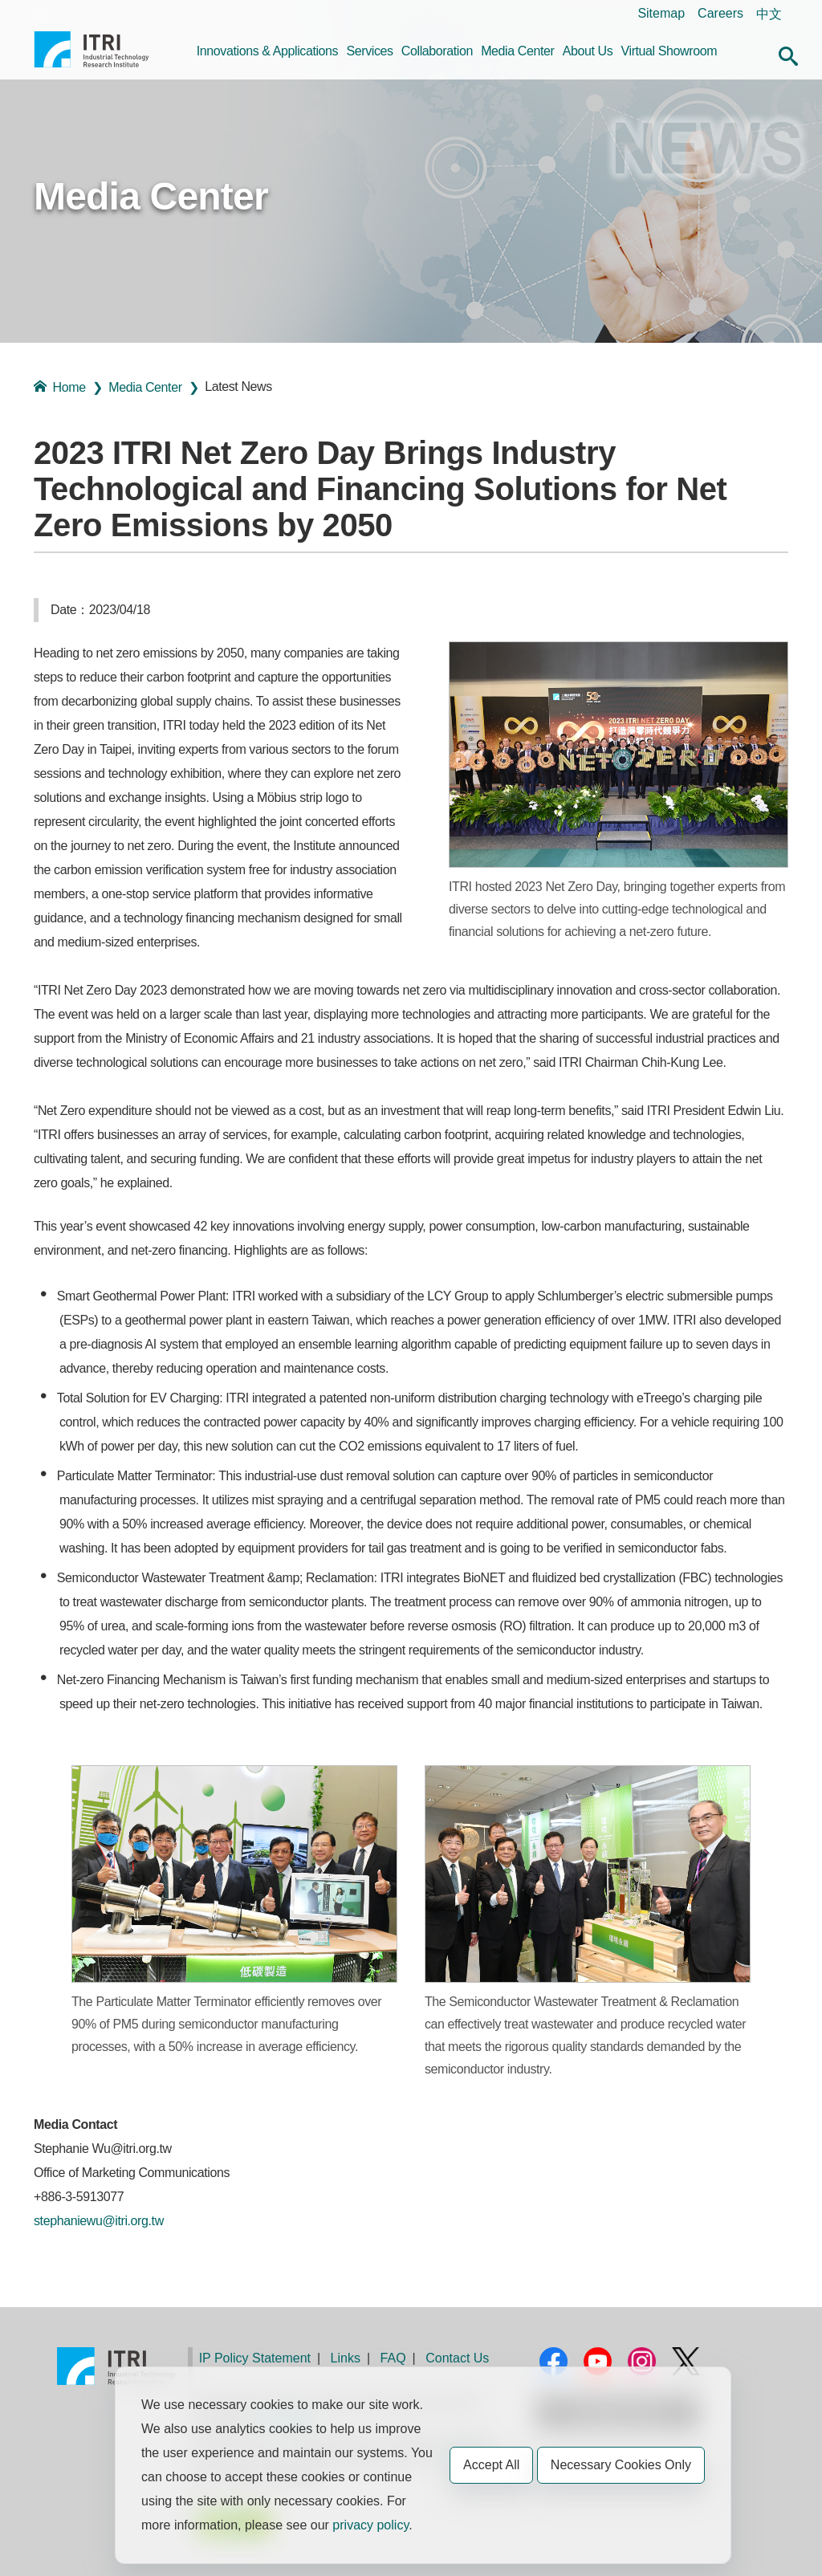 Image resolution: width=822 pixels, height=2576 pixels. I want to click on Careers, so click(720, 13).